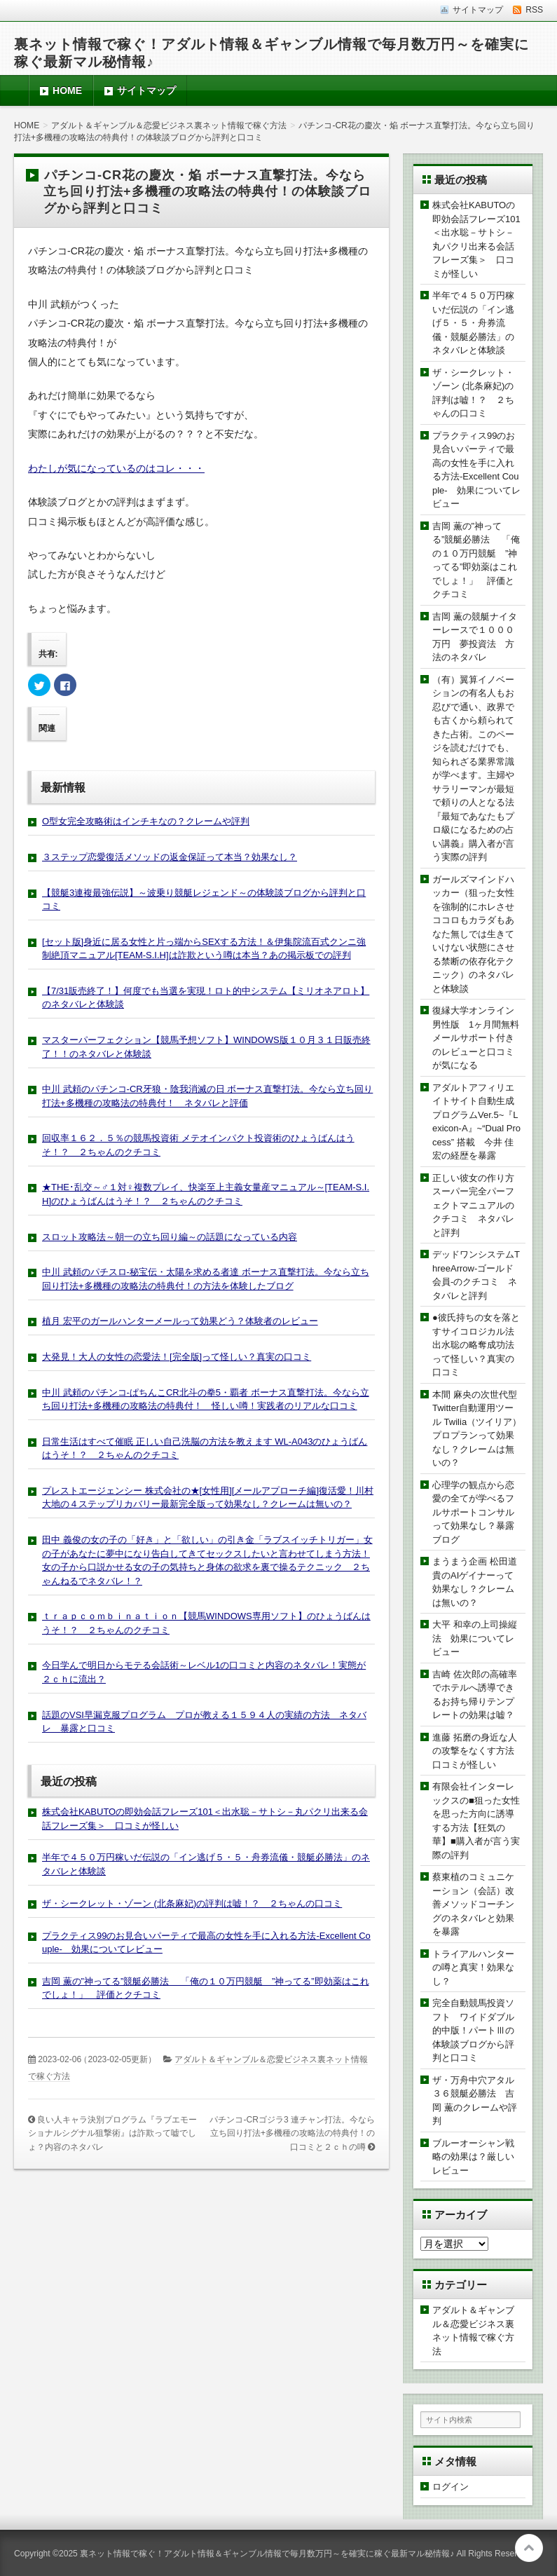 The height and width of the screenshot is (2576, 557). Describe the element at coordinates (477, 1344) in the screenshot. I see `●彼氏持ちの女を落とすサイコロジカル法 出水聡の略奪成功法って怪しい？真実の口コミ` at that location.